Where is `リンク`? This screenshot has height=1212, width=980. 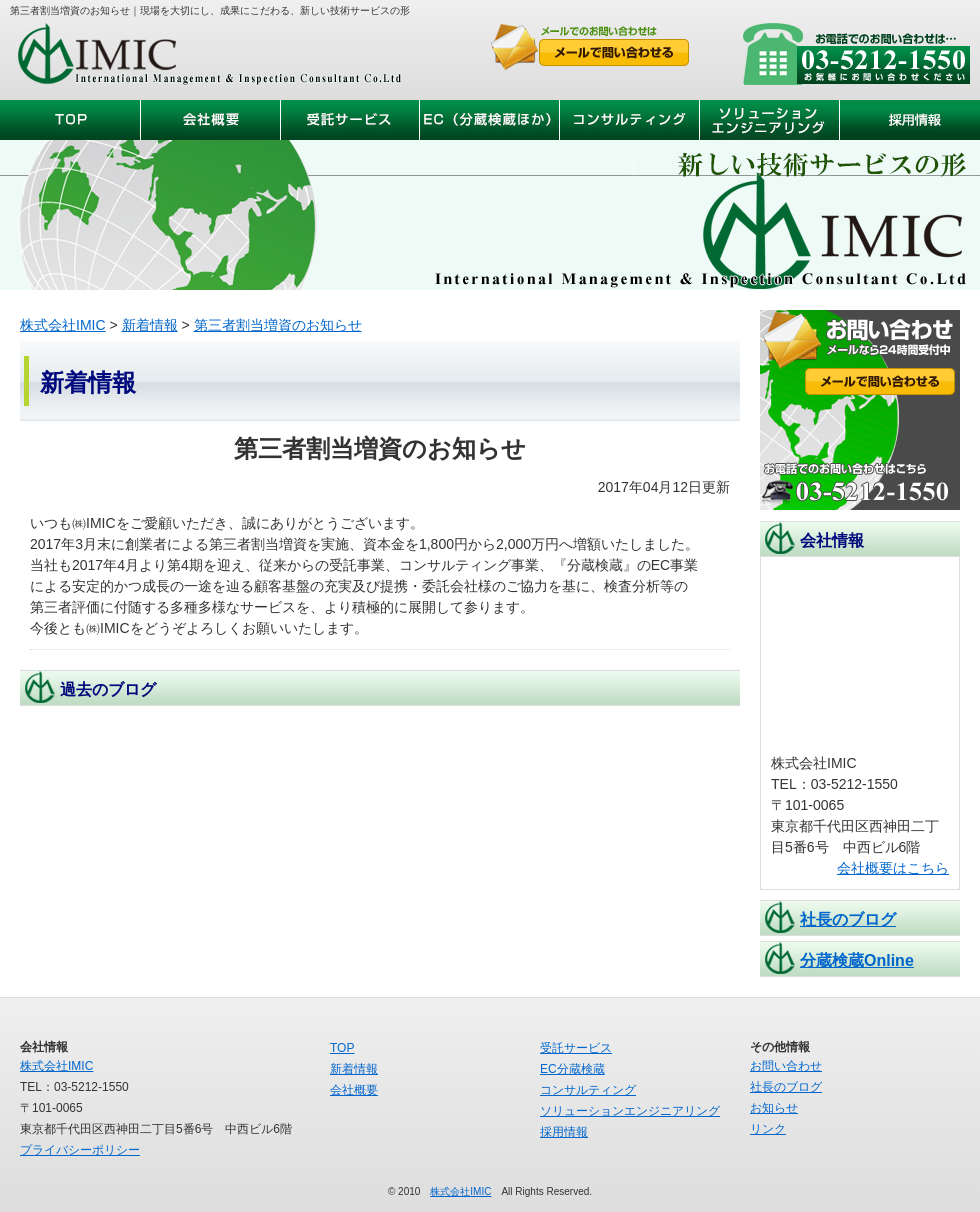
リンク is located at coordinates (768, 1129).